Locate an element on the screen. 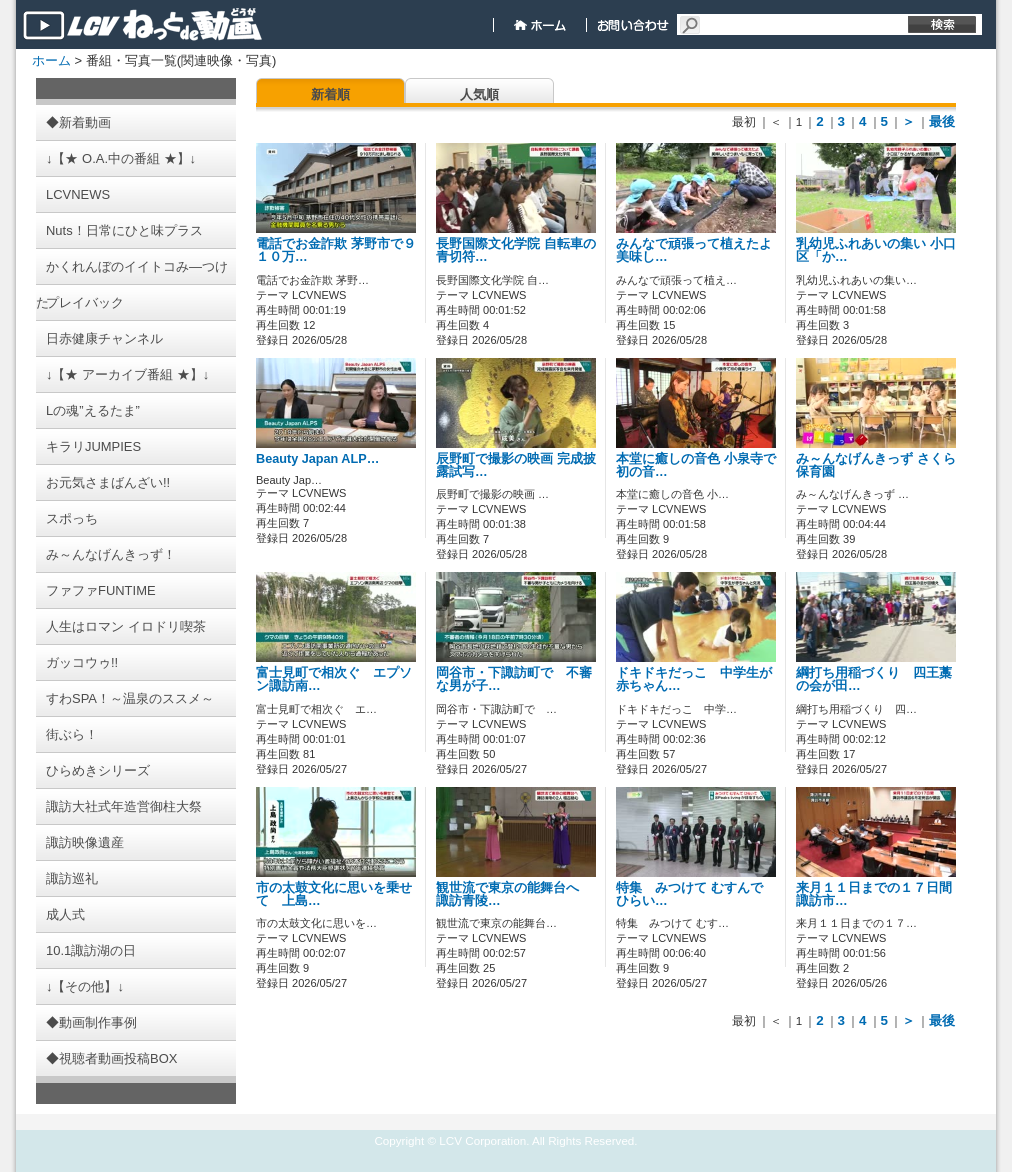 This screenshot has height=1172, width=1012. み～んなげんきっず さくら保育園 is located at coordinates (876, 465).